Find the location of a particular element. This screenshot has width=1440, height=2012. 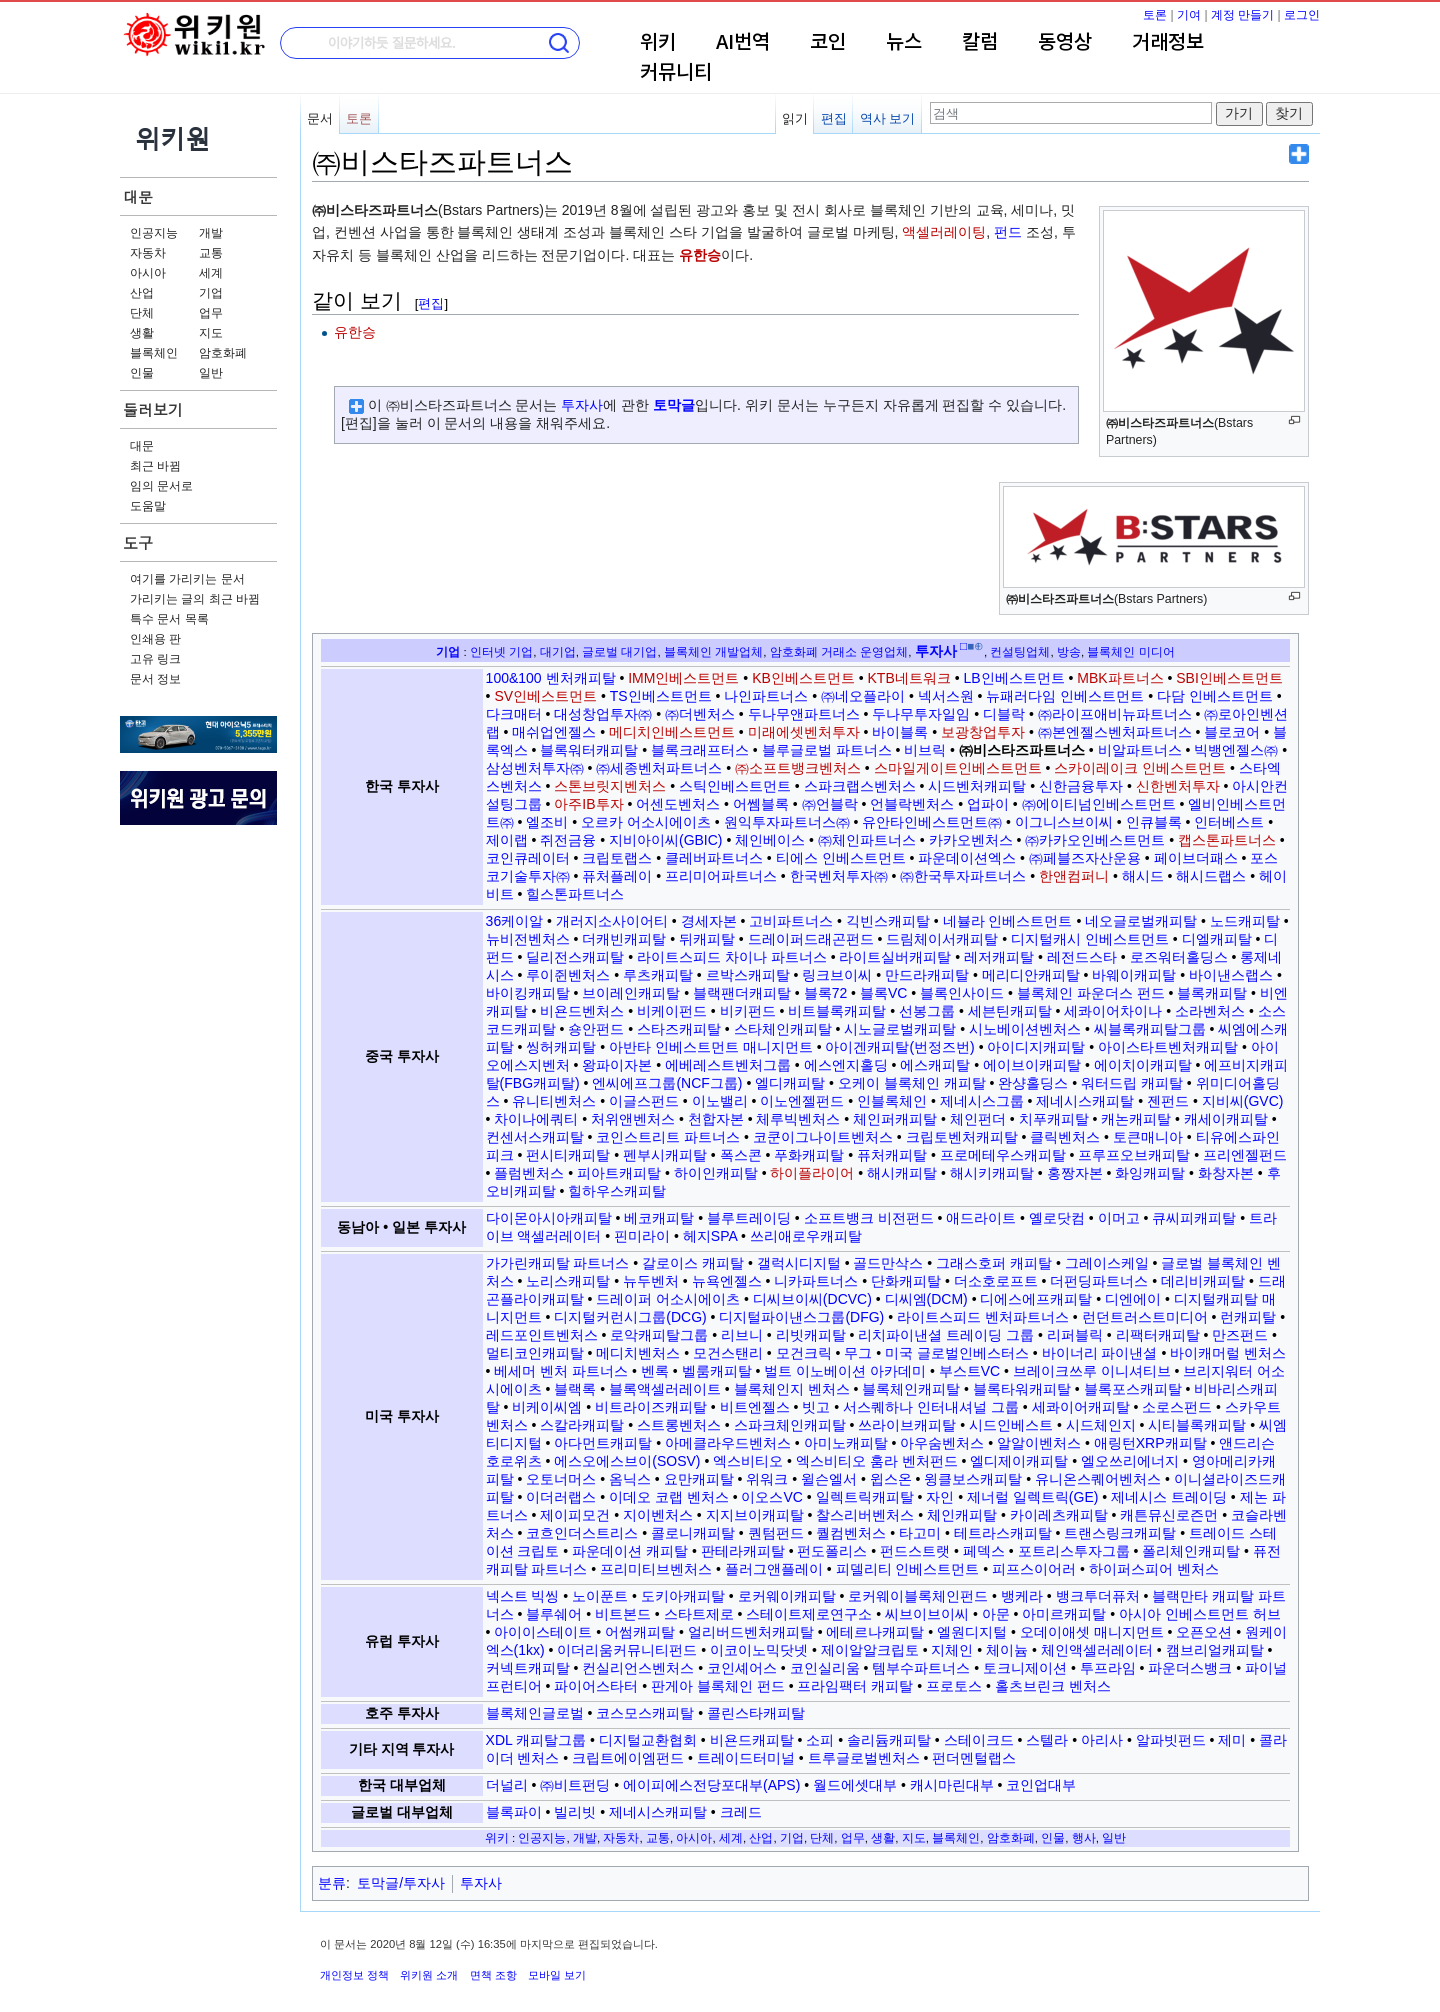

인쇄용 판 is located at coordinates (155, 639).